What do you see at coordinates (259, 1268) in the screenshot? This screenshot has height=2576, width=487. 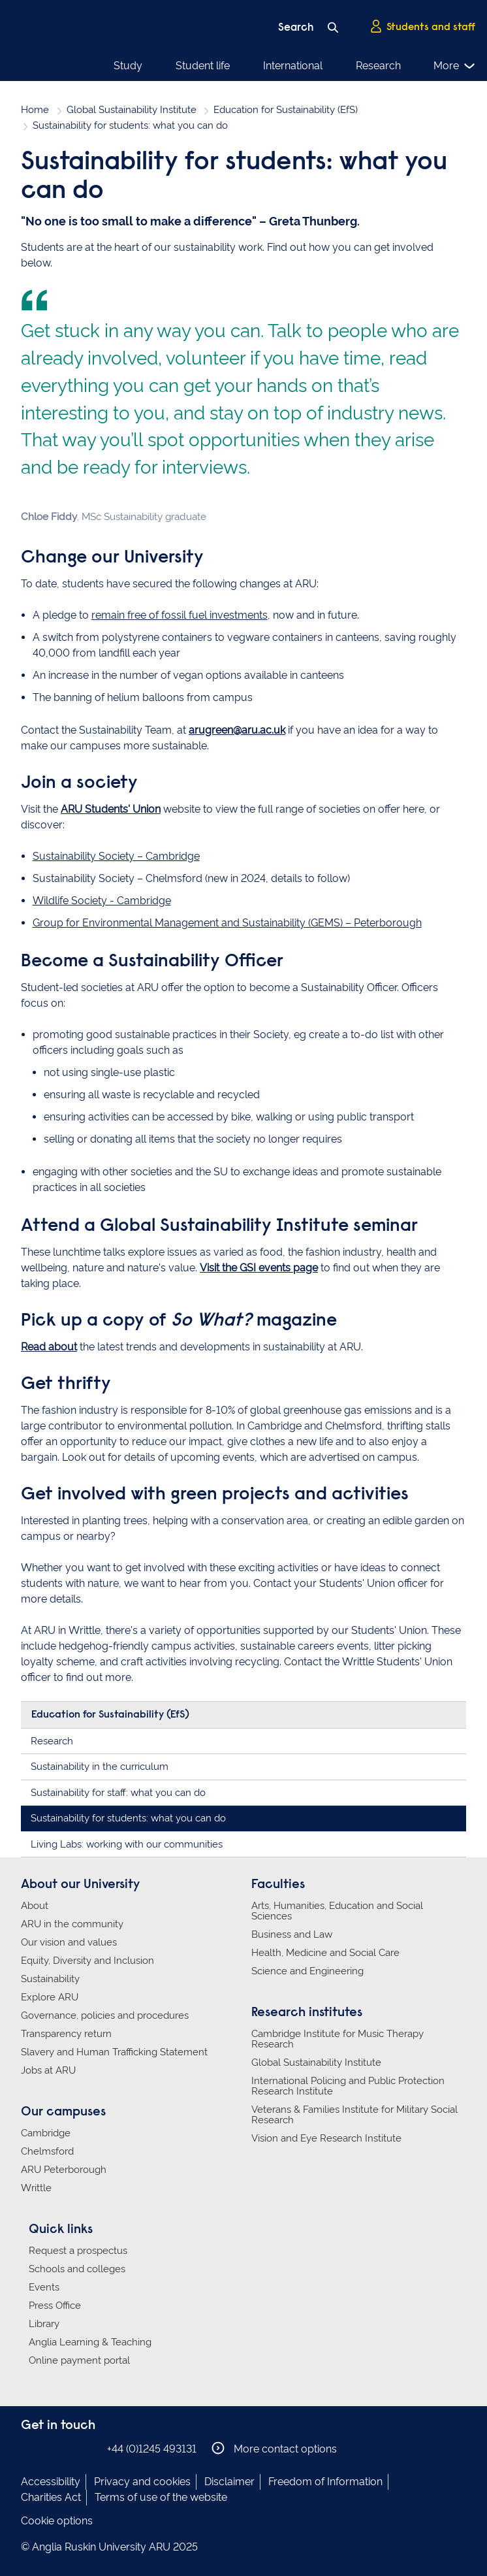 I see `Visit the GSI events page` at bounding box center [259, 1268].